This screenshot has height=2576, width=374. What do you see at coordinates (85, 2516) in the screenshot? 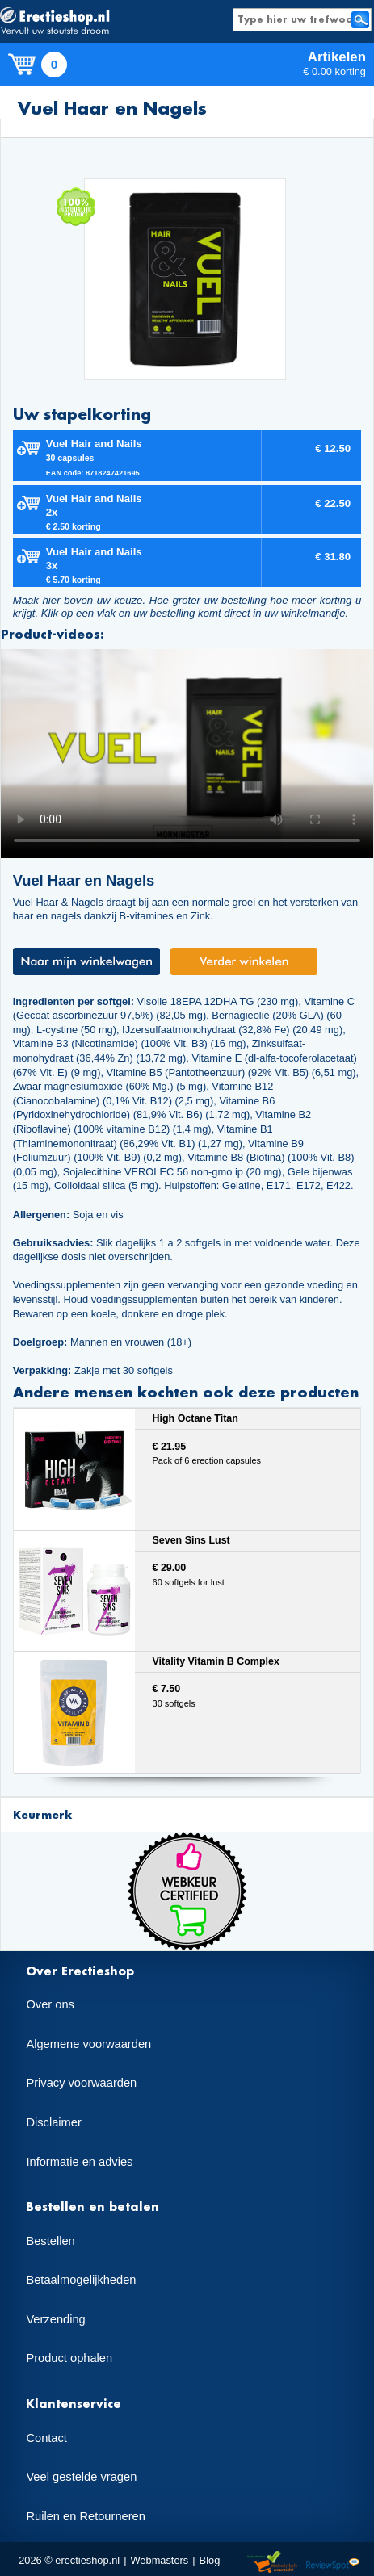
I see `Ruilen en Retourneren` at bounding box center [85, 2516].